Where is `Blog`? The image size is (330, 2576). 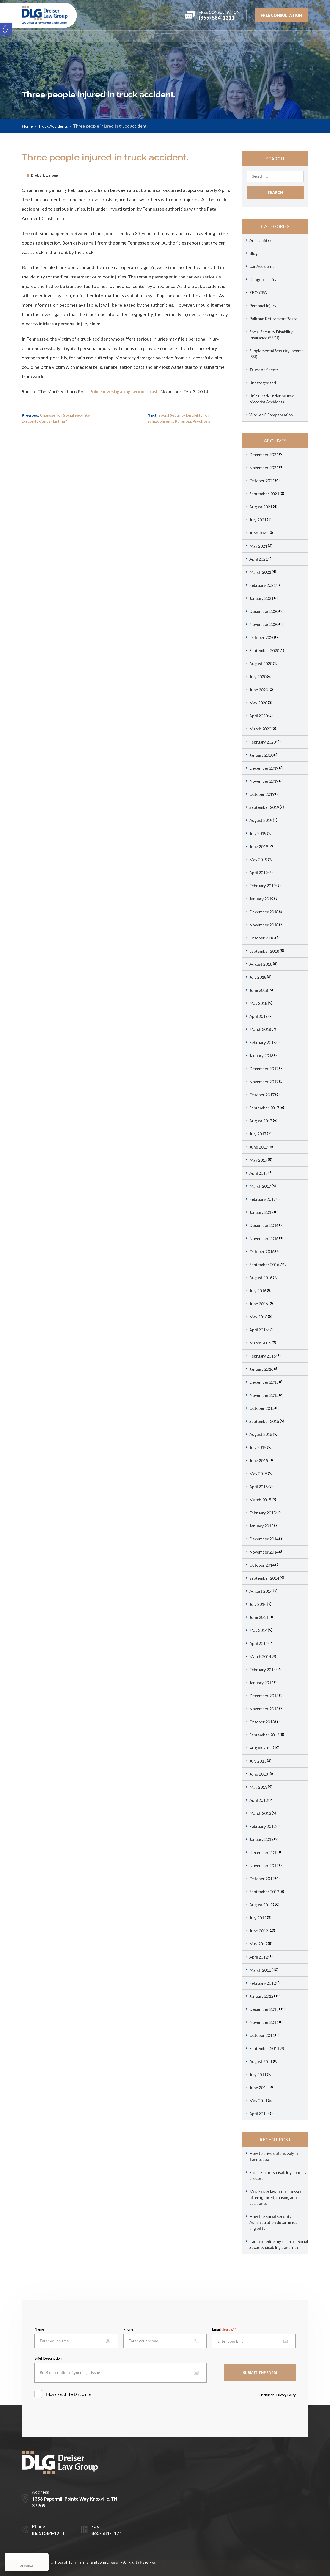 Blog is located at coordinates (266, 36).